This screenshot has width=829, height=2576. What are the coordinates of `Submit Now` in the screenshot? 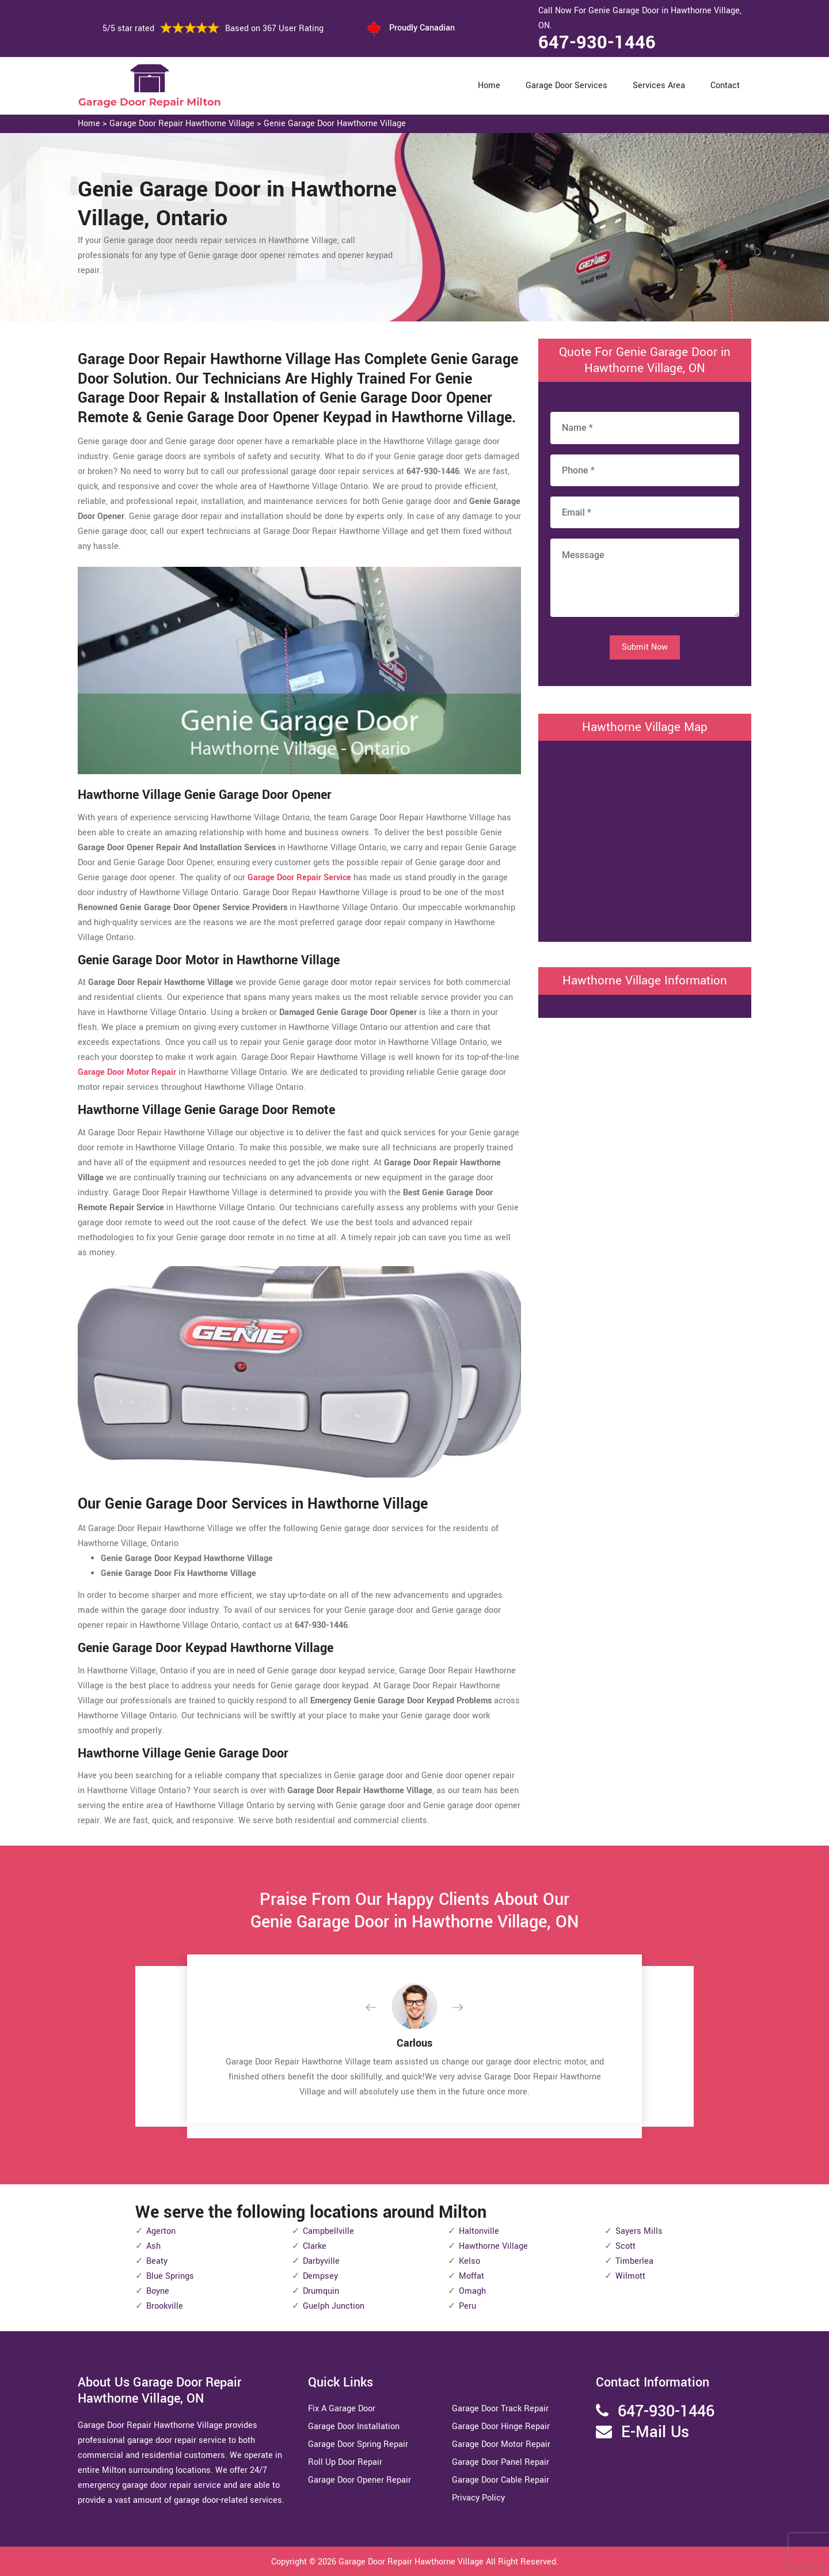 It's located at (645, 647).